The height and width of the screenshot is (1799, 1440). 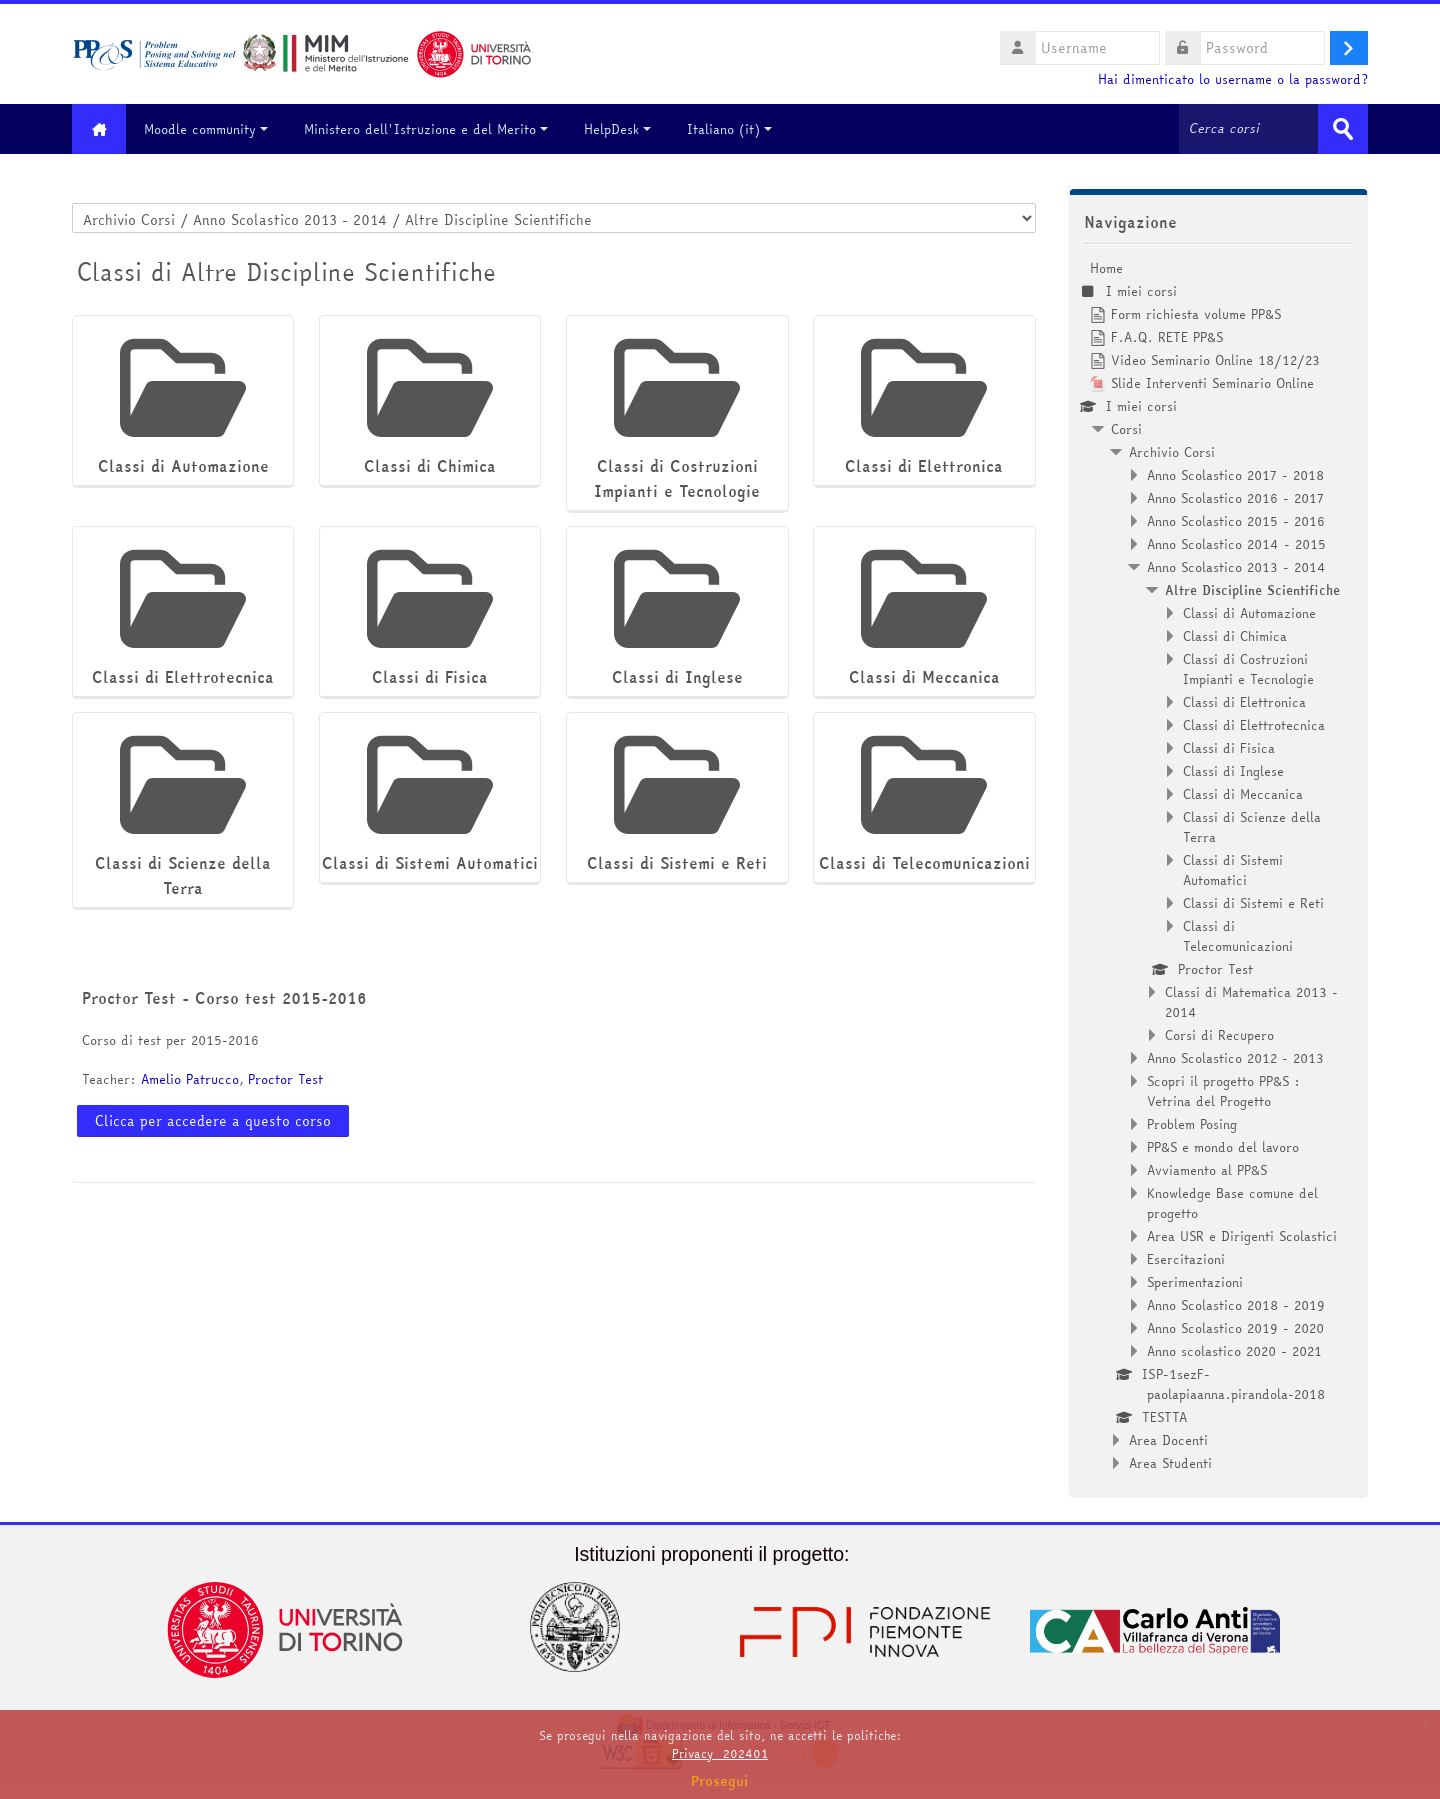 I want to click on Prosegui, so click(x=720, y=1781).